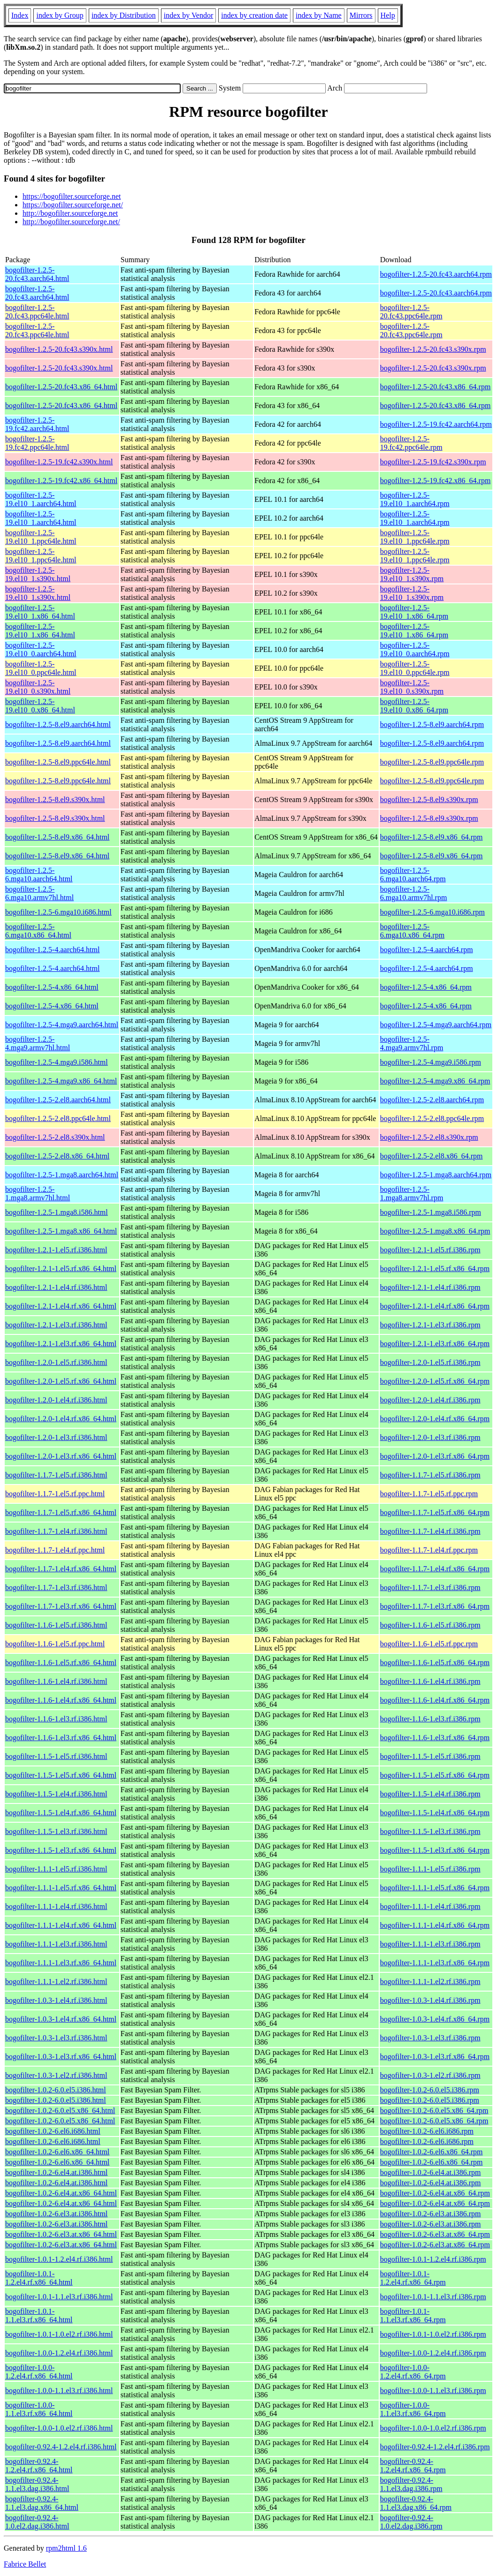 Image resolution: width=497 pixels, height=2576 pixels. What do you see at coordinates (434, 1663) in the screenshot?
I see `bogofilter-1.1.6-1.el5.rf.x86_64.rpm` at bounding box center [434, 1663].